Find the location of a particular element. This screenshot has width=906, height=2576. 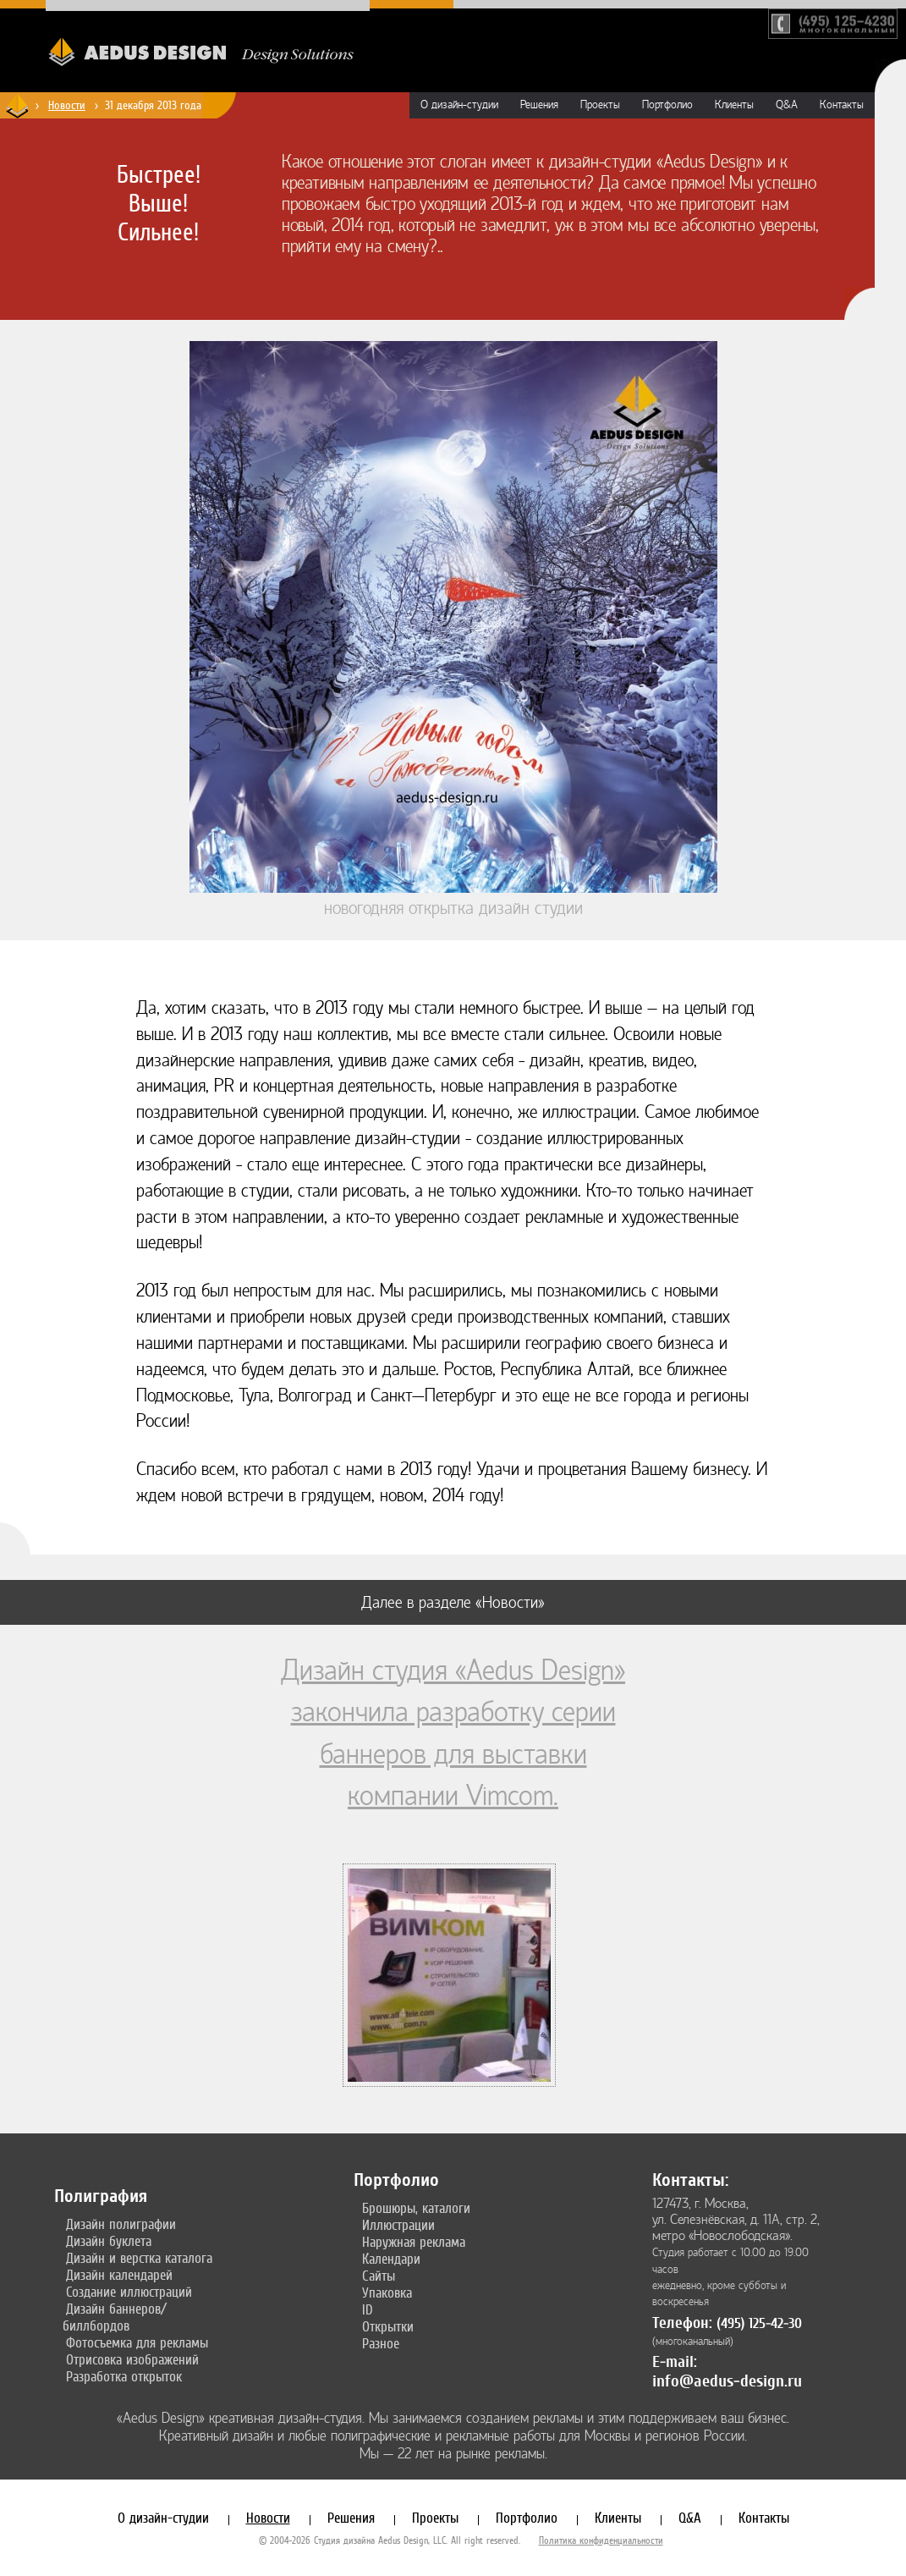

Разработка открыток is located at coordinates (124, 2376).